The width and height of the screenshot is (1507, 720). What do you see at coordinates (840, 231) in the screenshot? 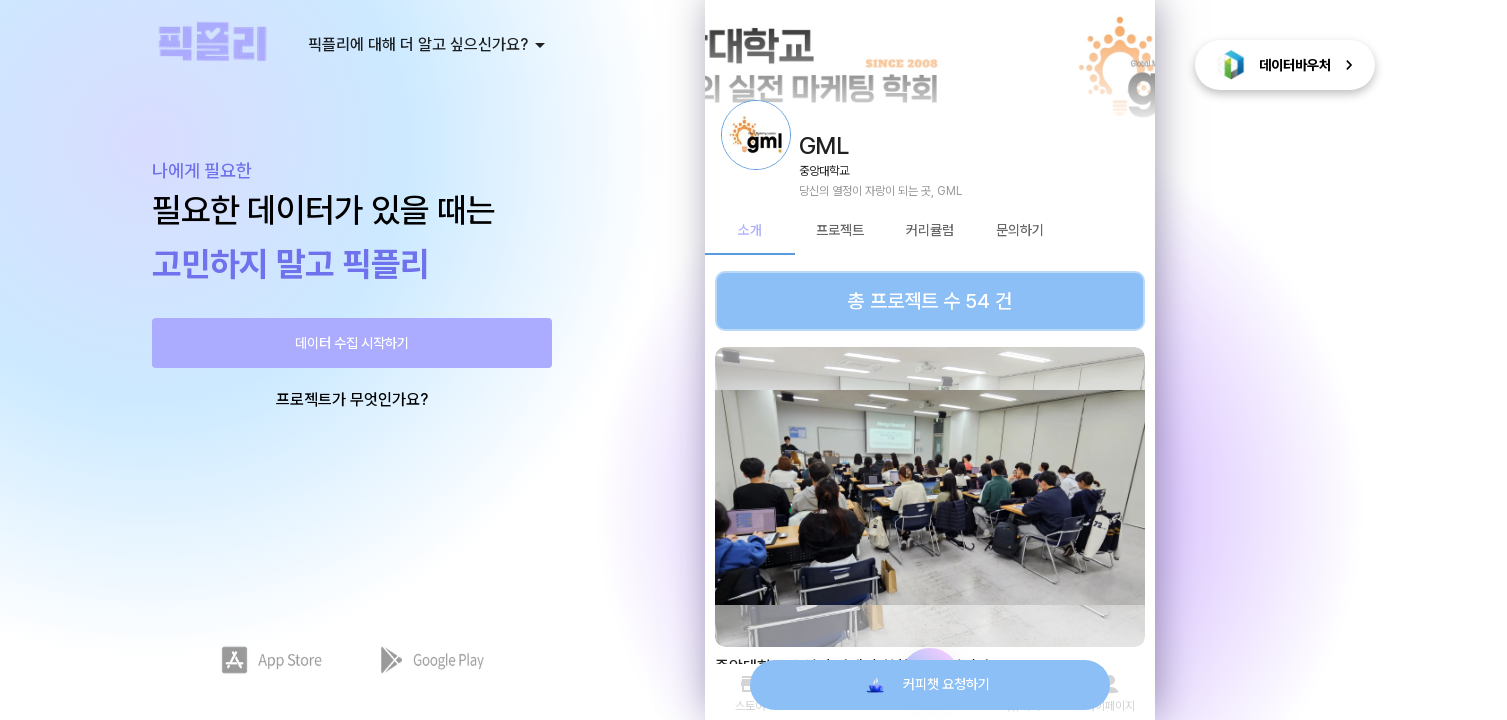
I see `프로젝트 [tab]` at bounding box center [840, 231].